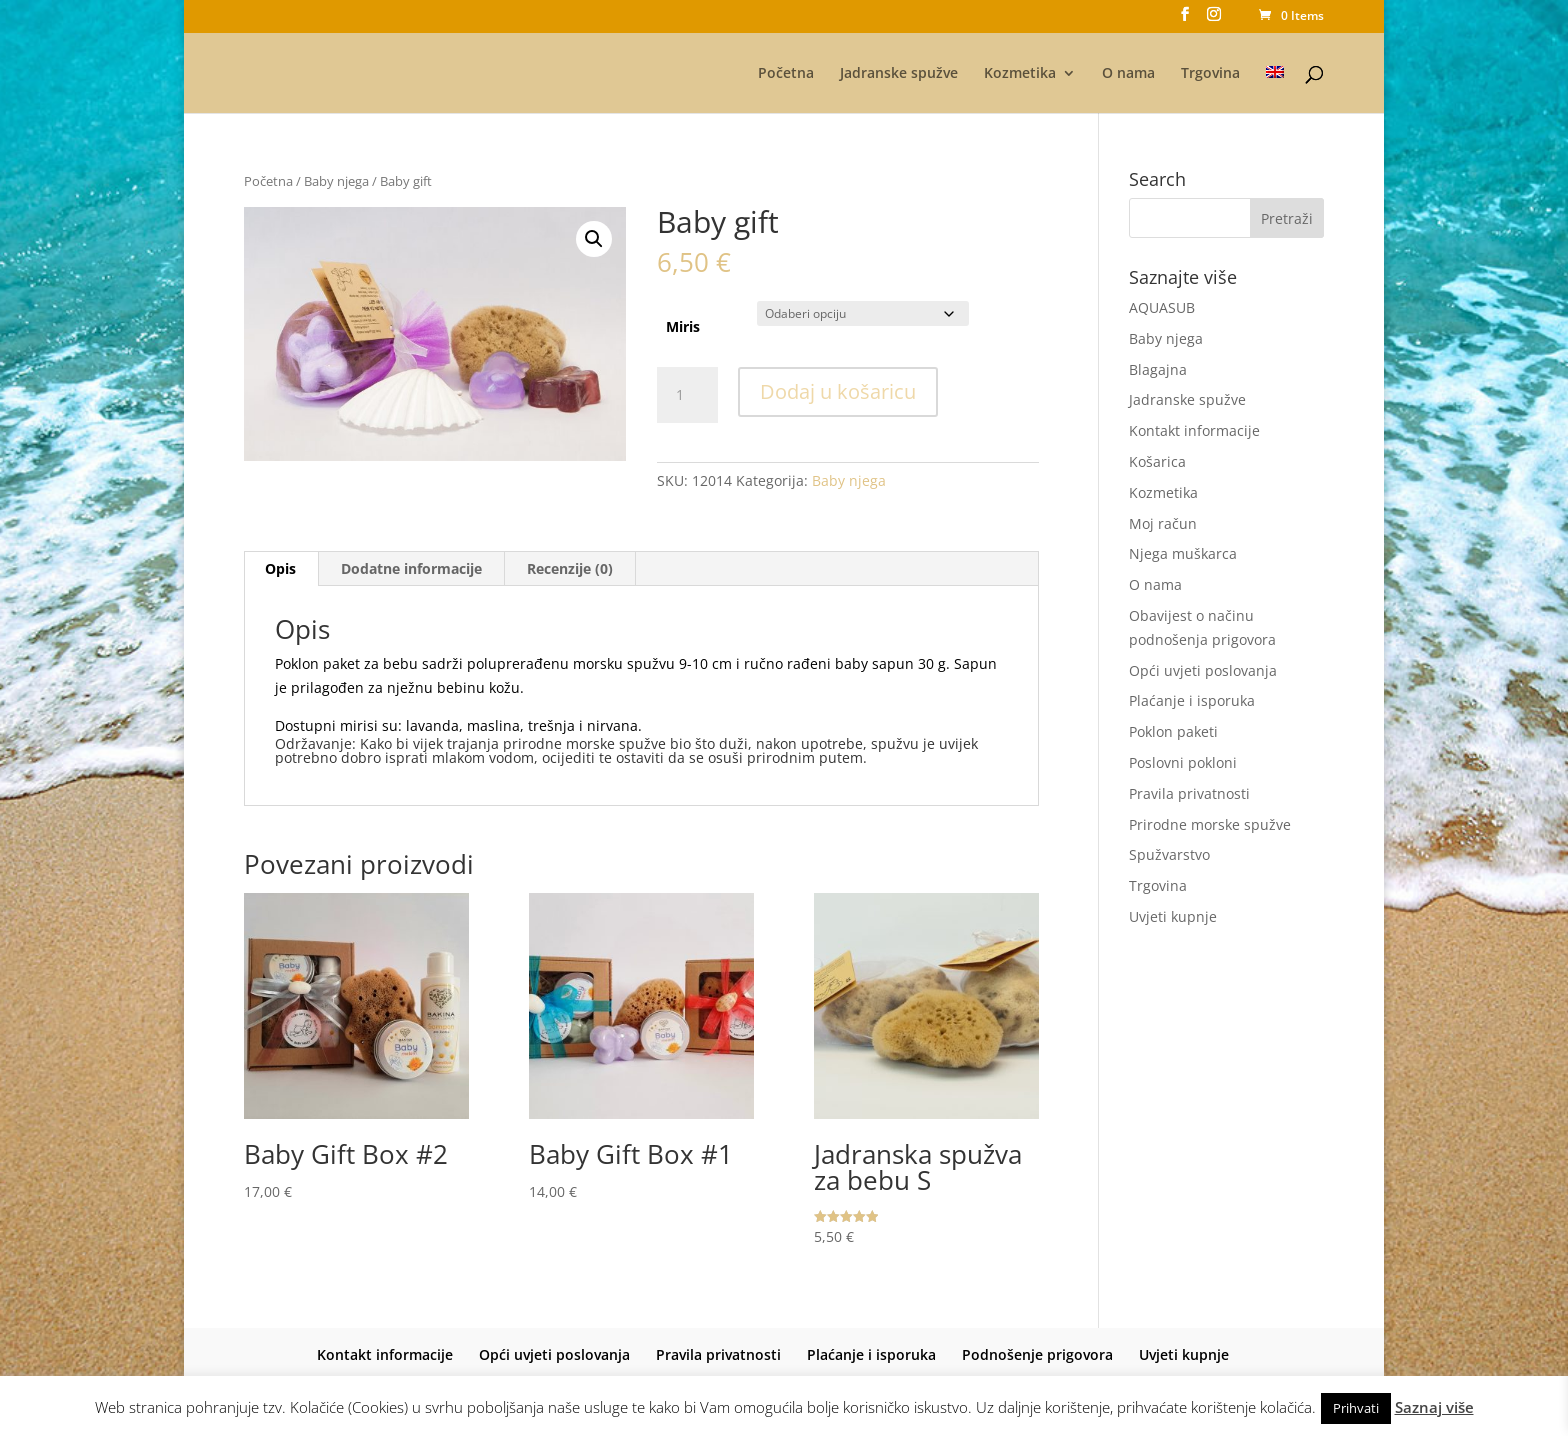  What do you see at coordinates (1157, 461) in the screenshot?
I see `Košarica` at bounding box center [1157, 461].